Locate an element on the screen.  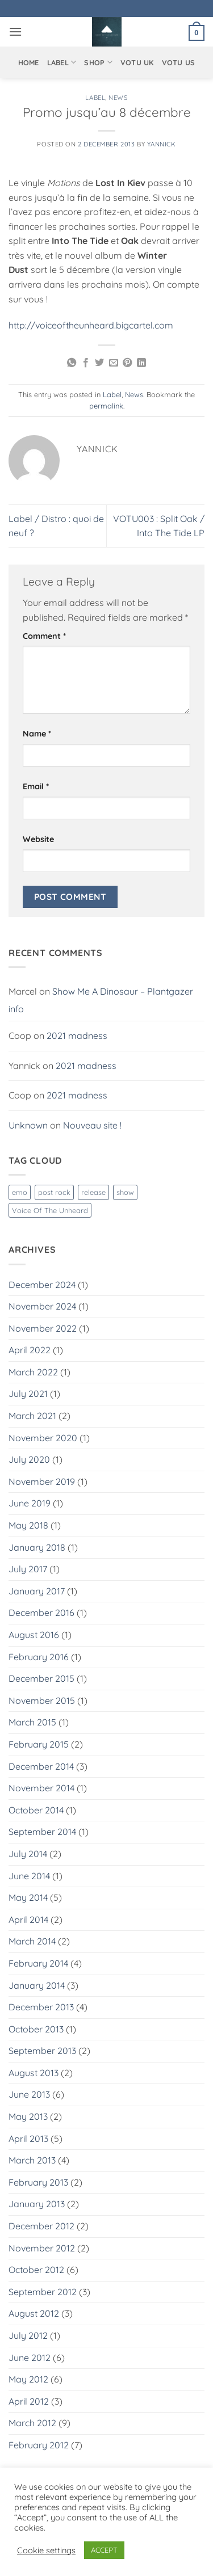
Email is located at coordinates (36, 786).